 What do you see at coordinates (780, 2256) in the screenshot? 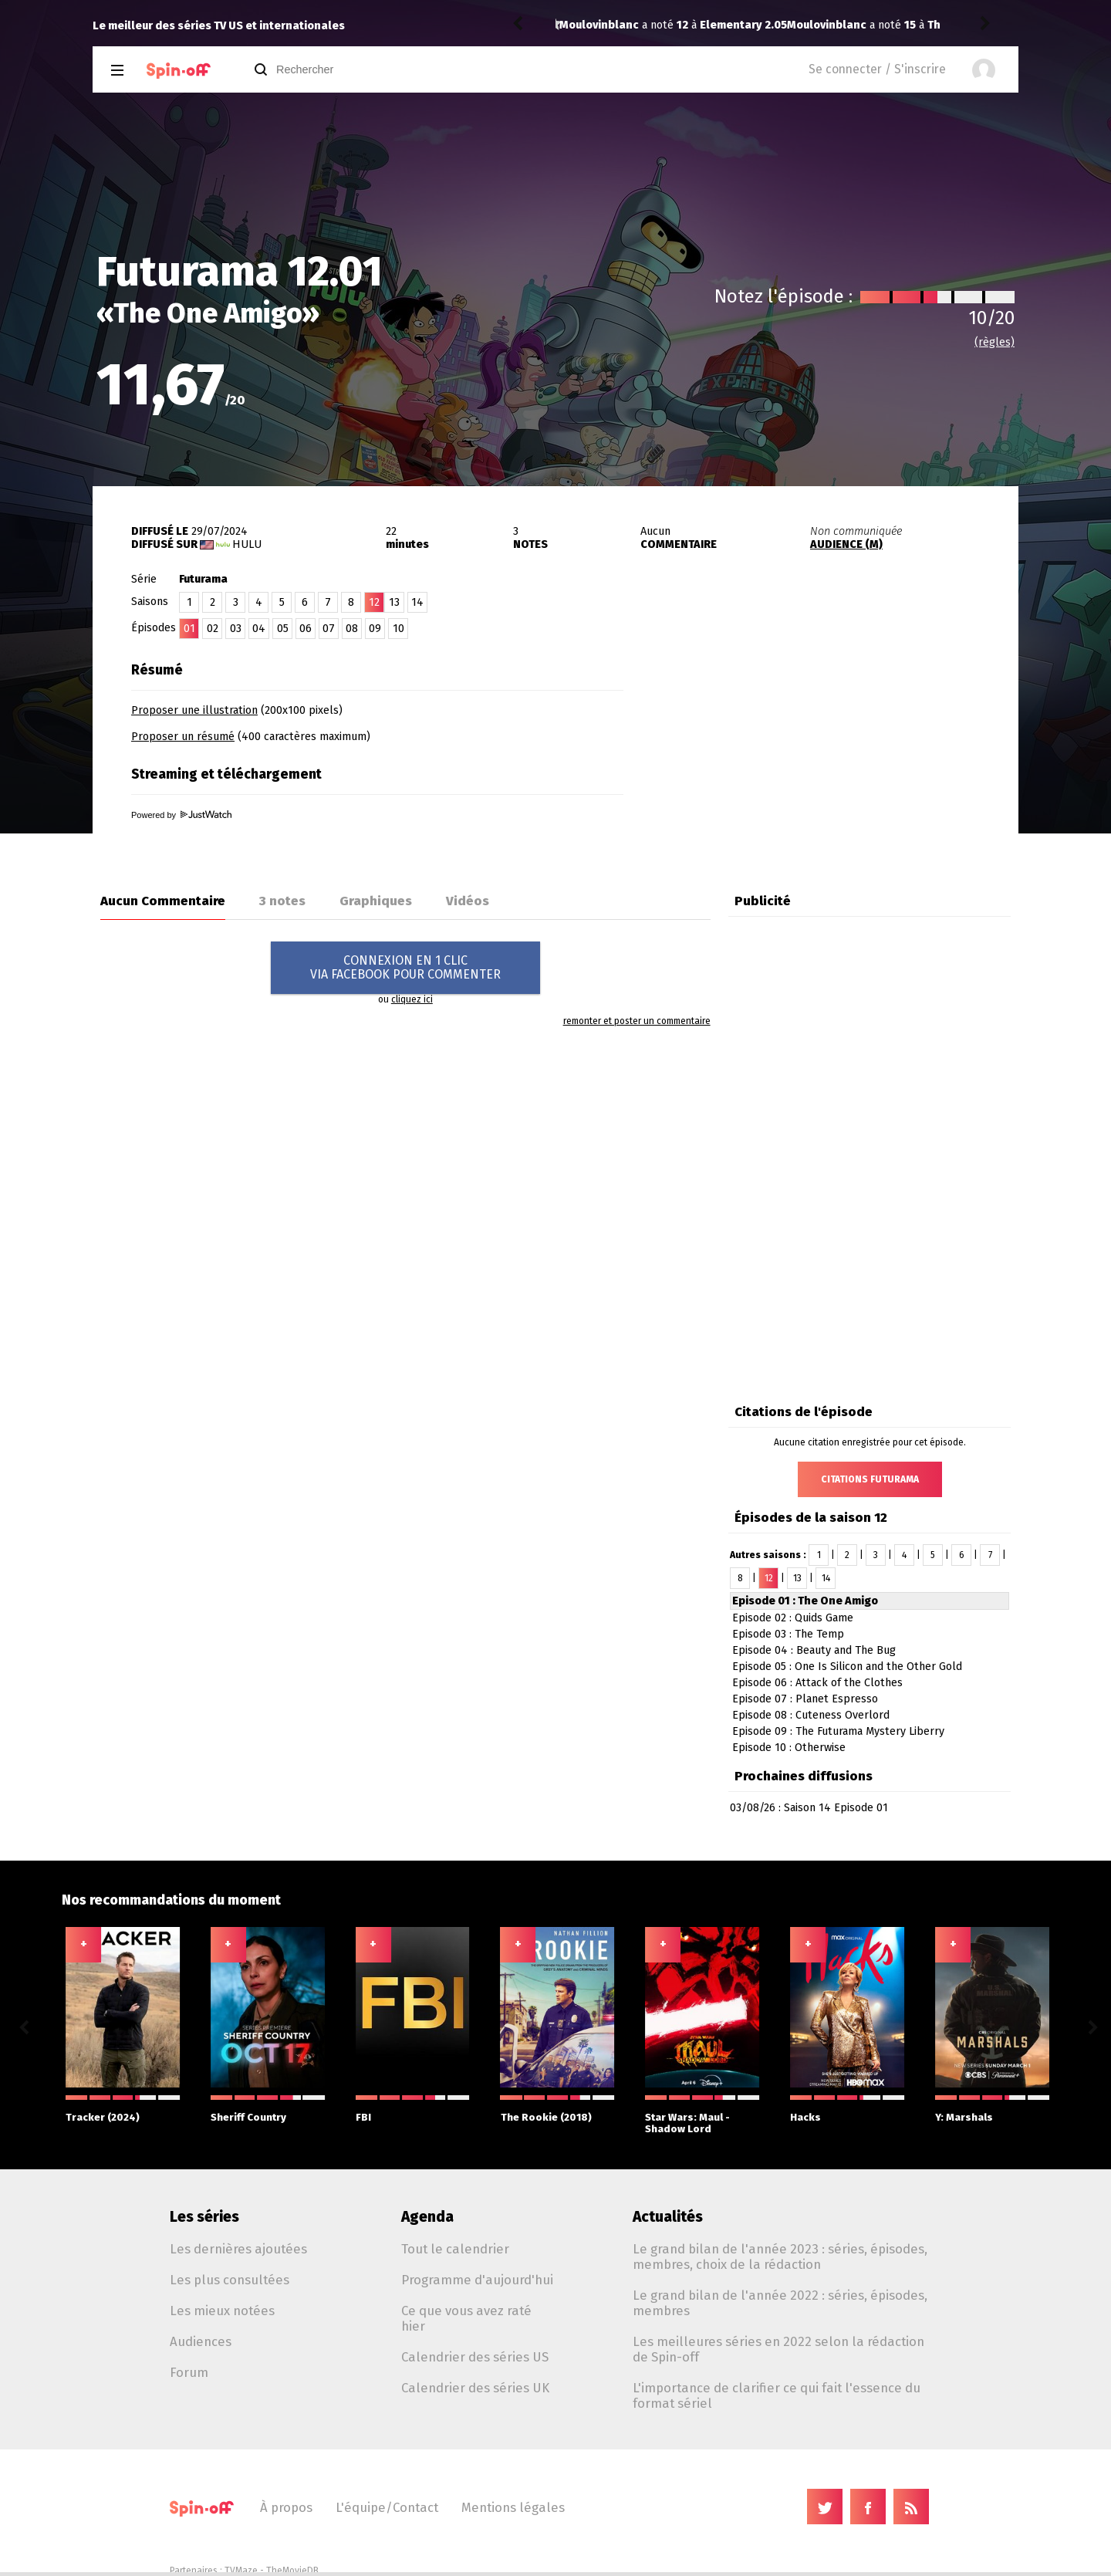
I see `Le grand bilan de l'année 2023 : séries, épisodes, membres, choix de la rédaction` at bounding box center [780, 2256].